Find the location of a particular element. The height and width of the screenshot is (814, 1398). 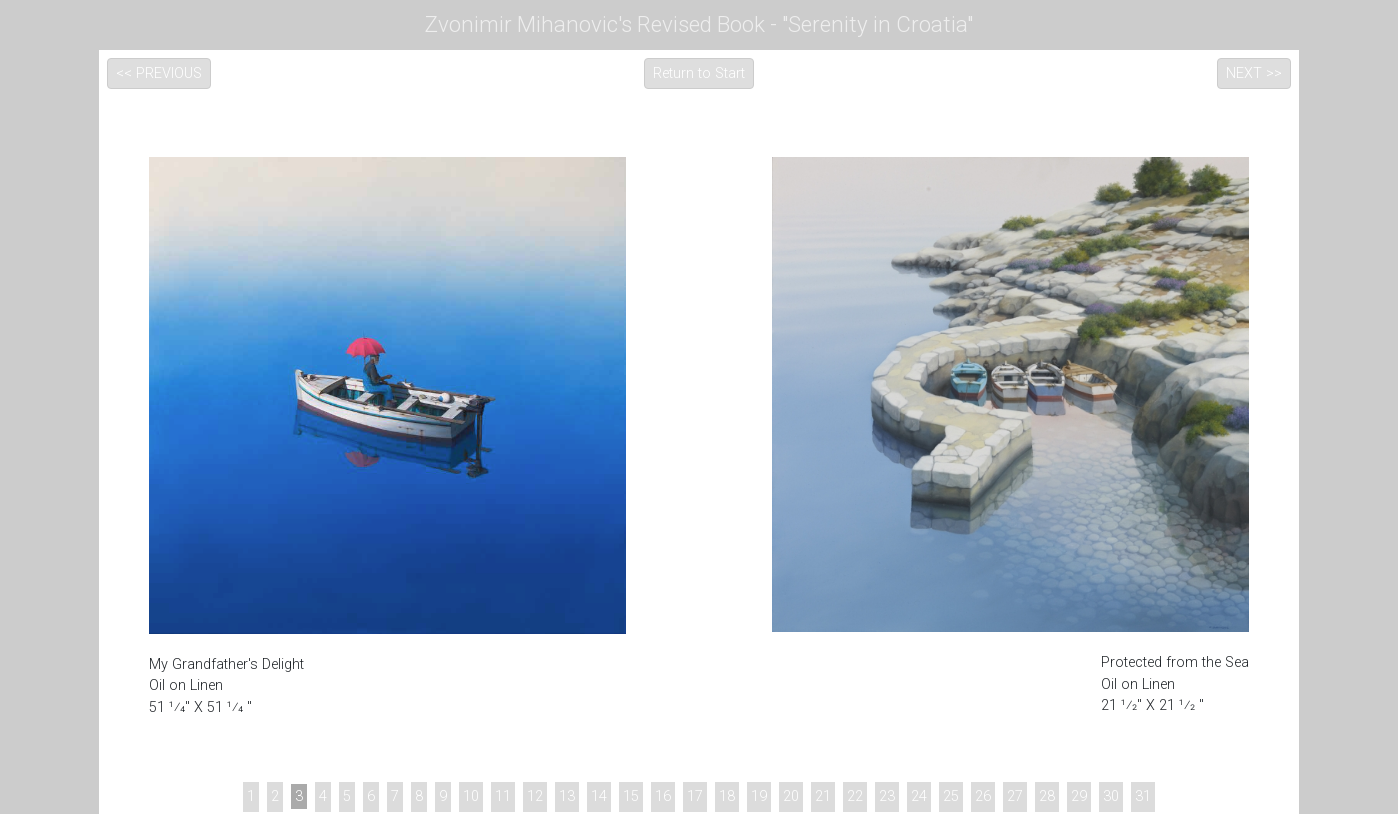

12 is located at coordinates (535, 796).